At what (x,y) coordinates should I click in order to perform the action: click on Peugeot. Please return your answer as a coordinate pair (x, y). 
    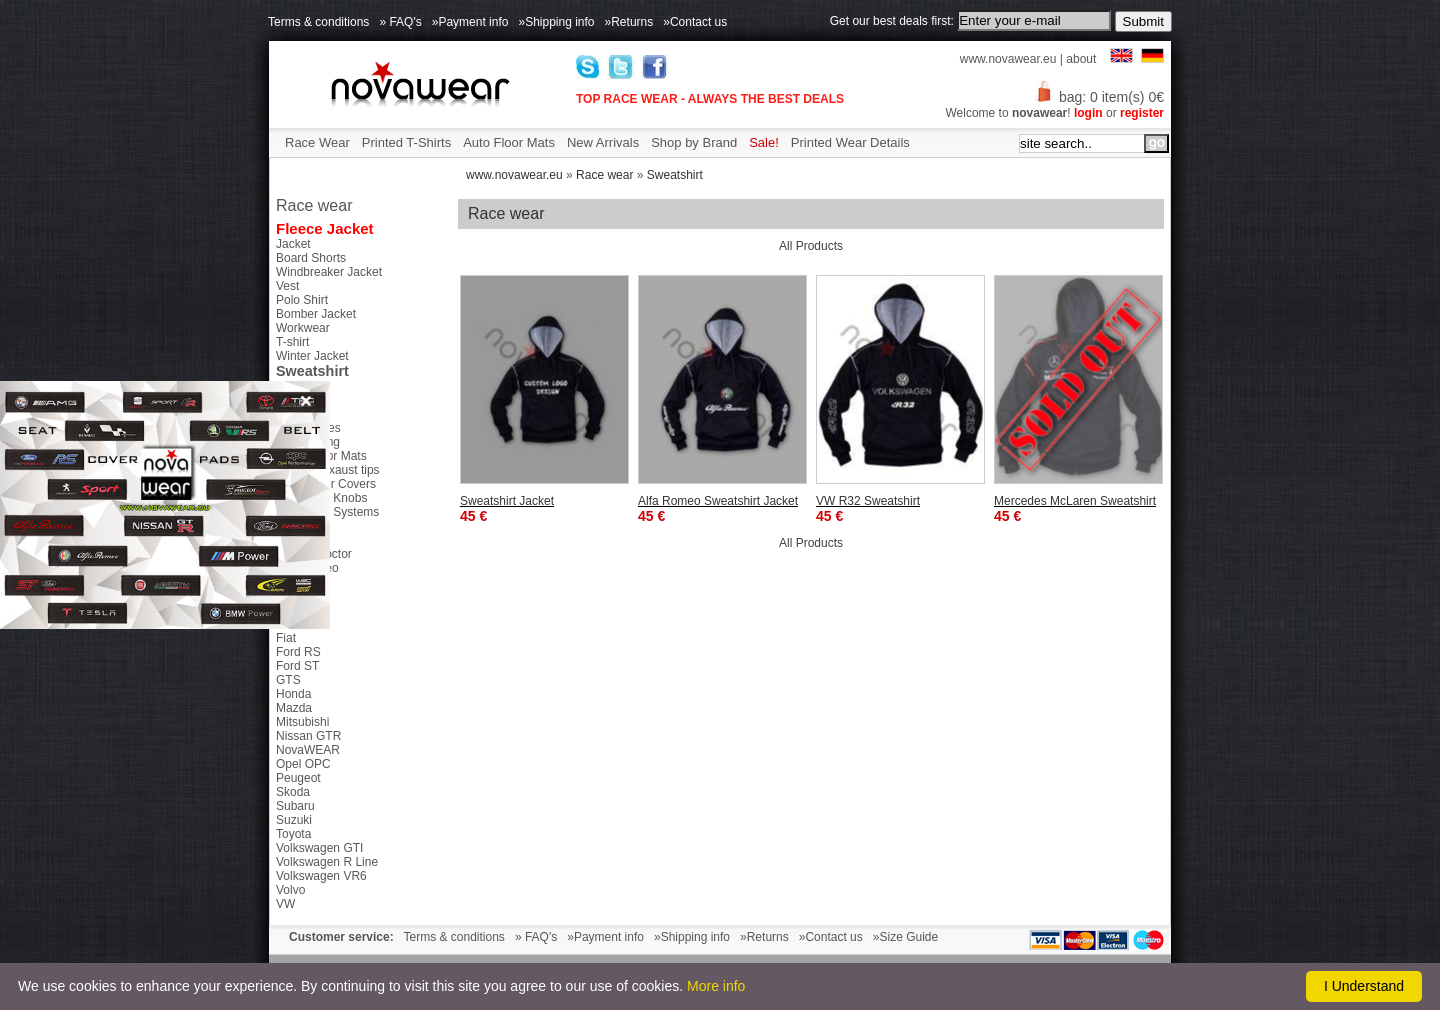
    Looking at the image, I should click on (298, 778).